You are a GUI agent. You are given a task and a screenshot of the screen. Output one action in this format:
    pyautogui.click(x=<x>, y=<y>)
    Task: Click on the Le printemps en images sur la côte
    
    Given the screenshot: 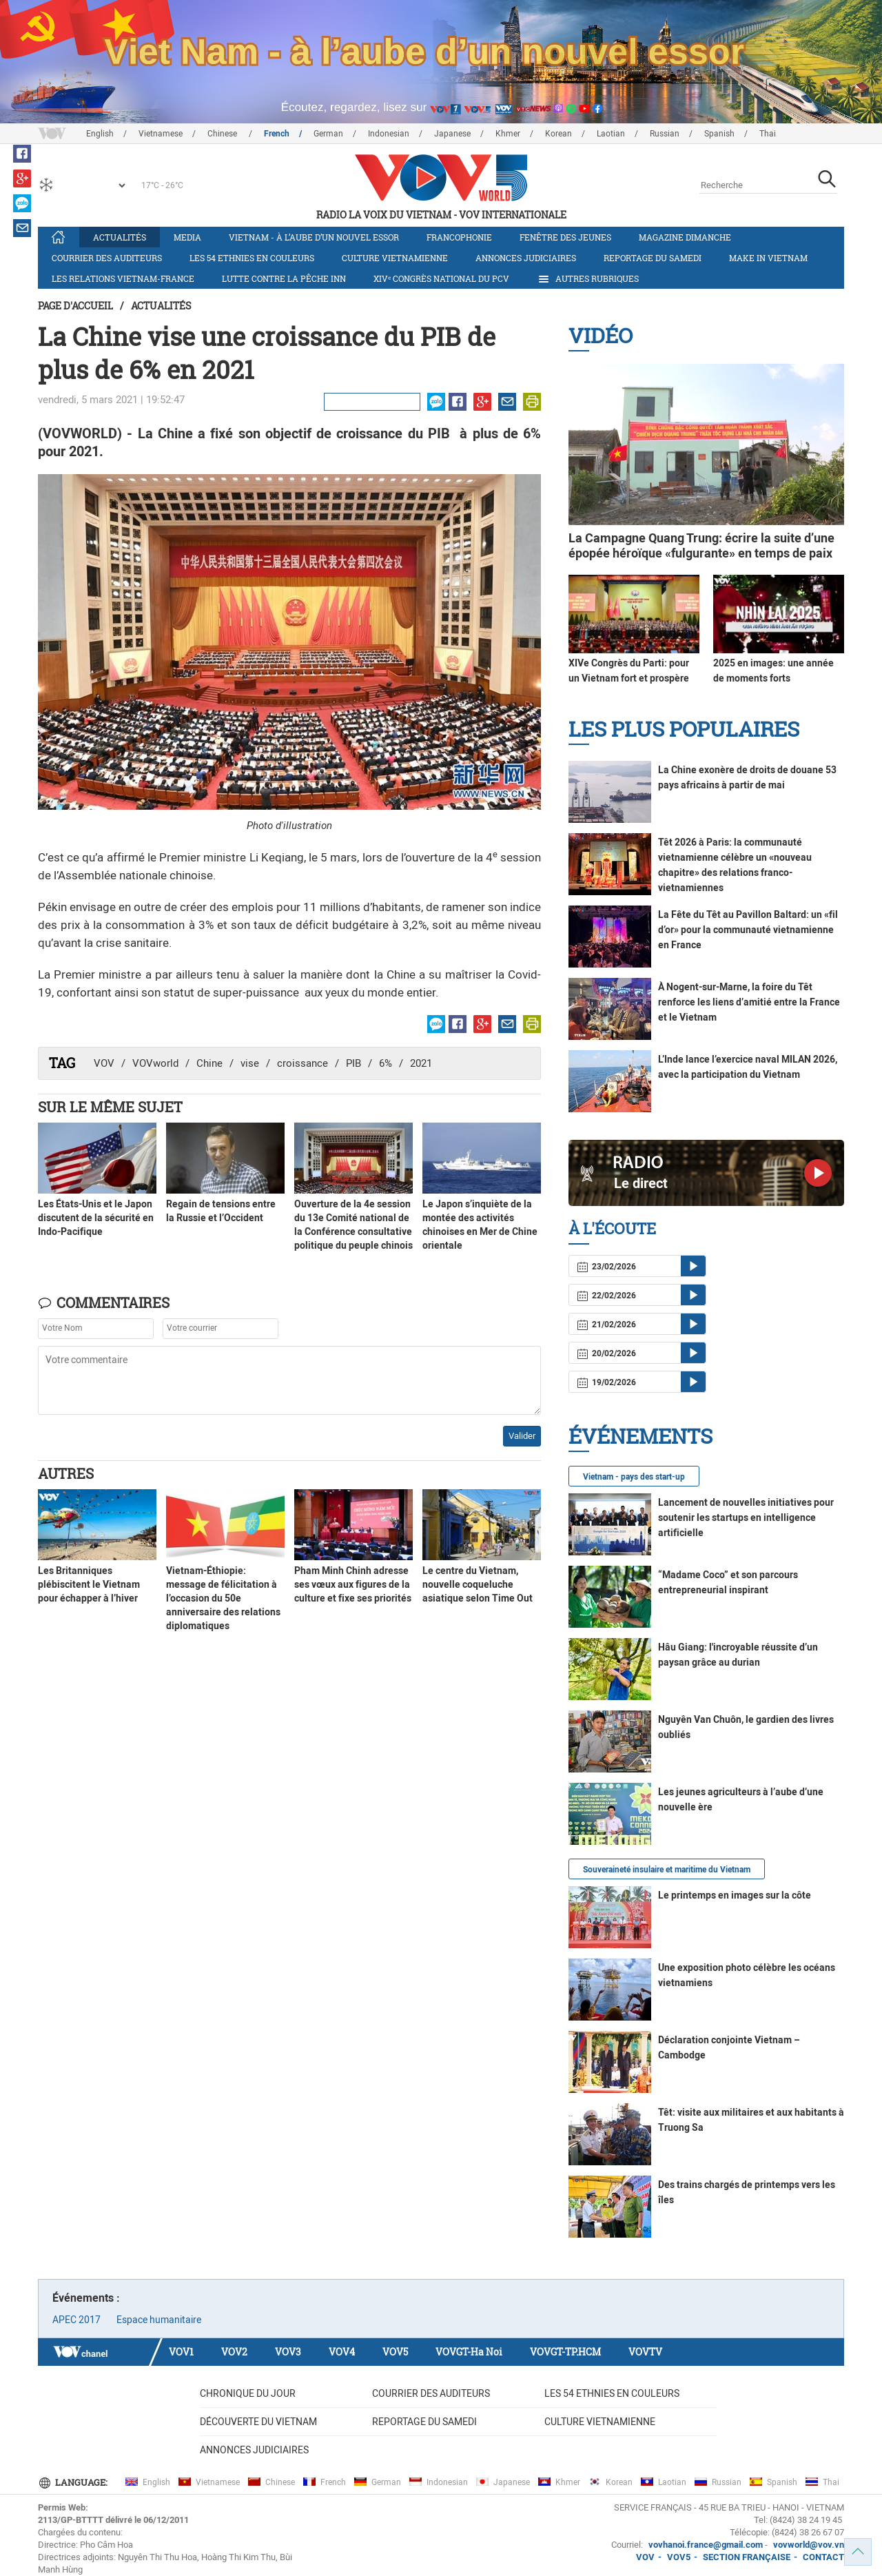 What is the action you would take?
    pyautogui.click(x=734, y=1895)
    